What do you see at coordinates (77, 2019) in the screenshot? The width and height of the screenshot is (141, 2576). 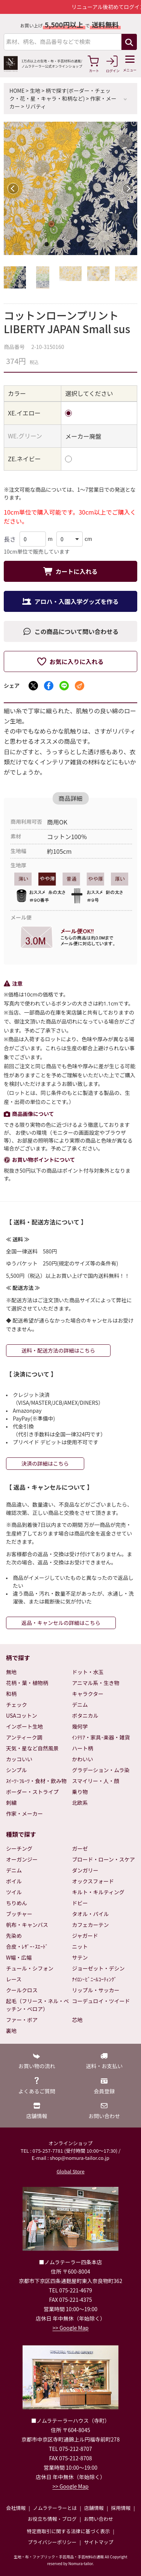 I see `芯地` at bounding box center [77, 2019].